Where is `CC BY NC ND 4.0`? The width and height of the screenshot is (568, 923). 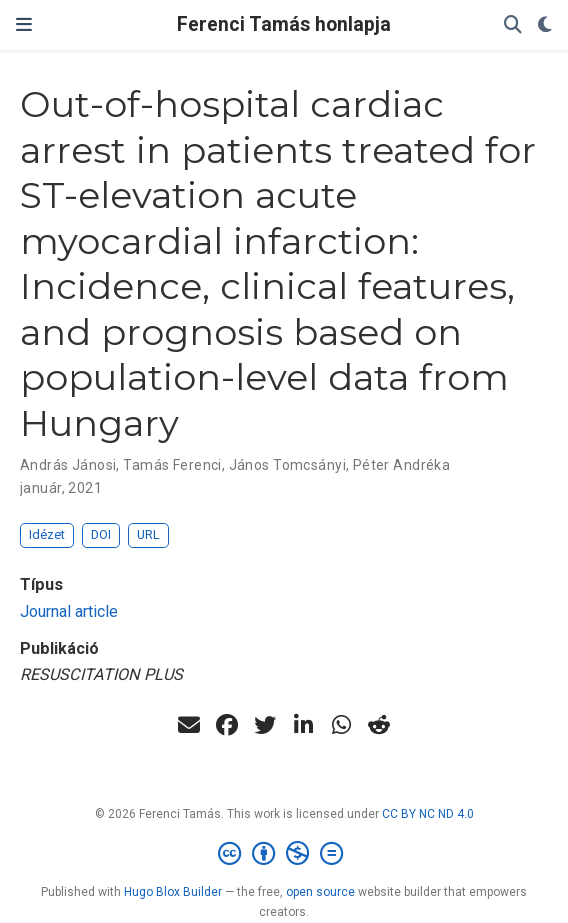 CC BY NC ND 4.0 is located at coordinates (428, 814).